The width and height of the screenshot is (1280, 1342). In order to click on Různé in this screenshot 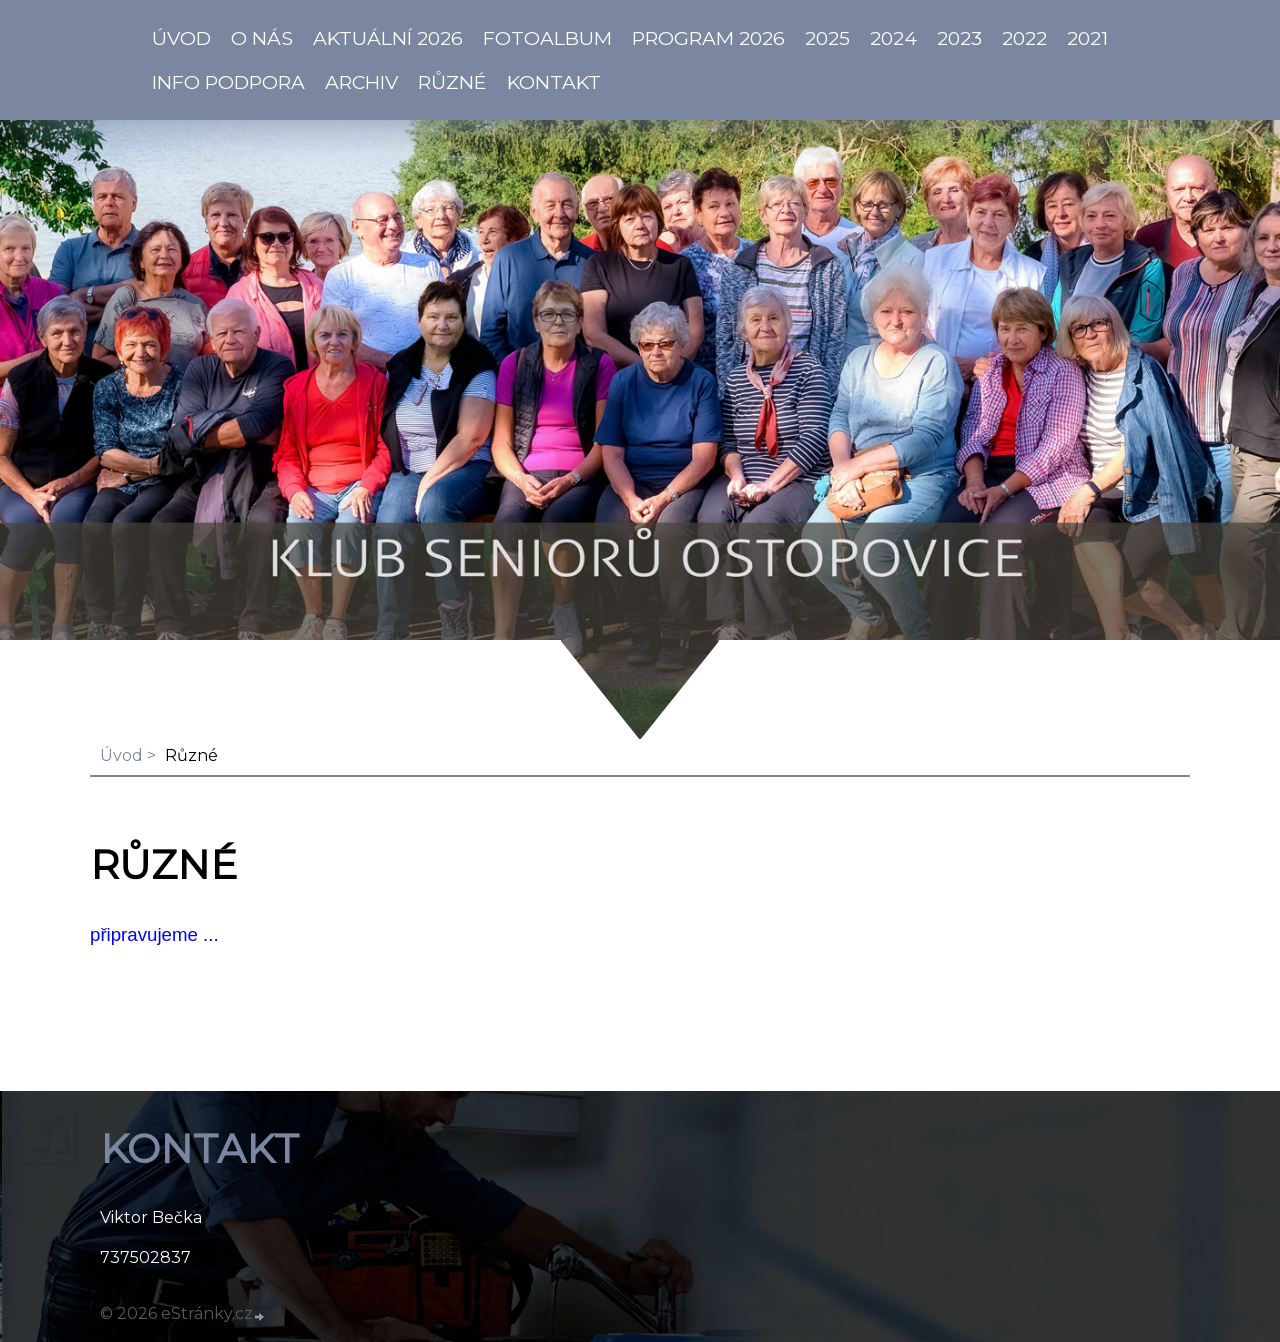, I will do `click(452, 82)`.